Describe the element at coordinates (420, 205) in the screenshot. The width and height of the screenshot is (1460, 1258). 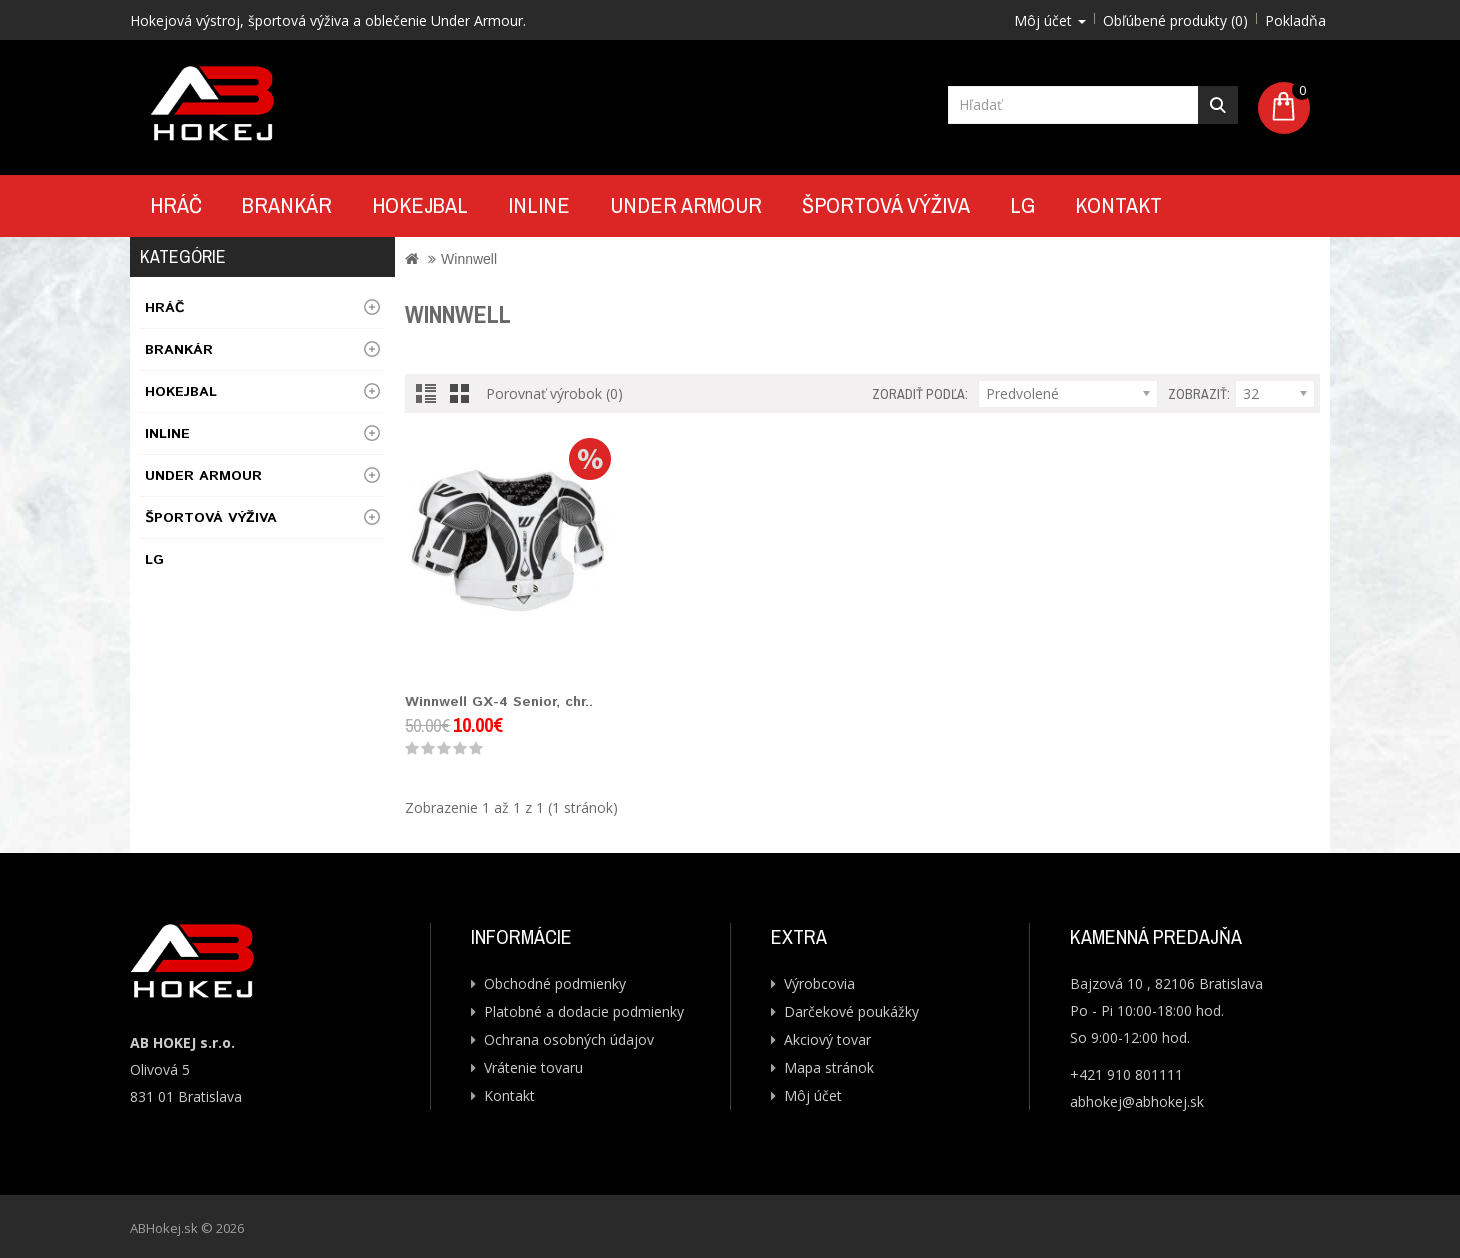
I see `Hokejbal` at that location.